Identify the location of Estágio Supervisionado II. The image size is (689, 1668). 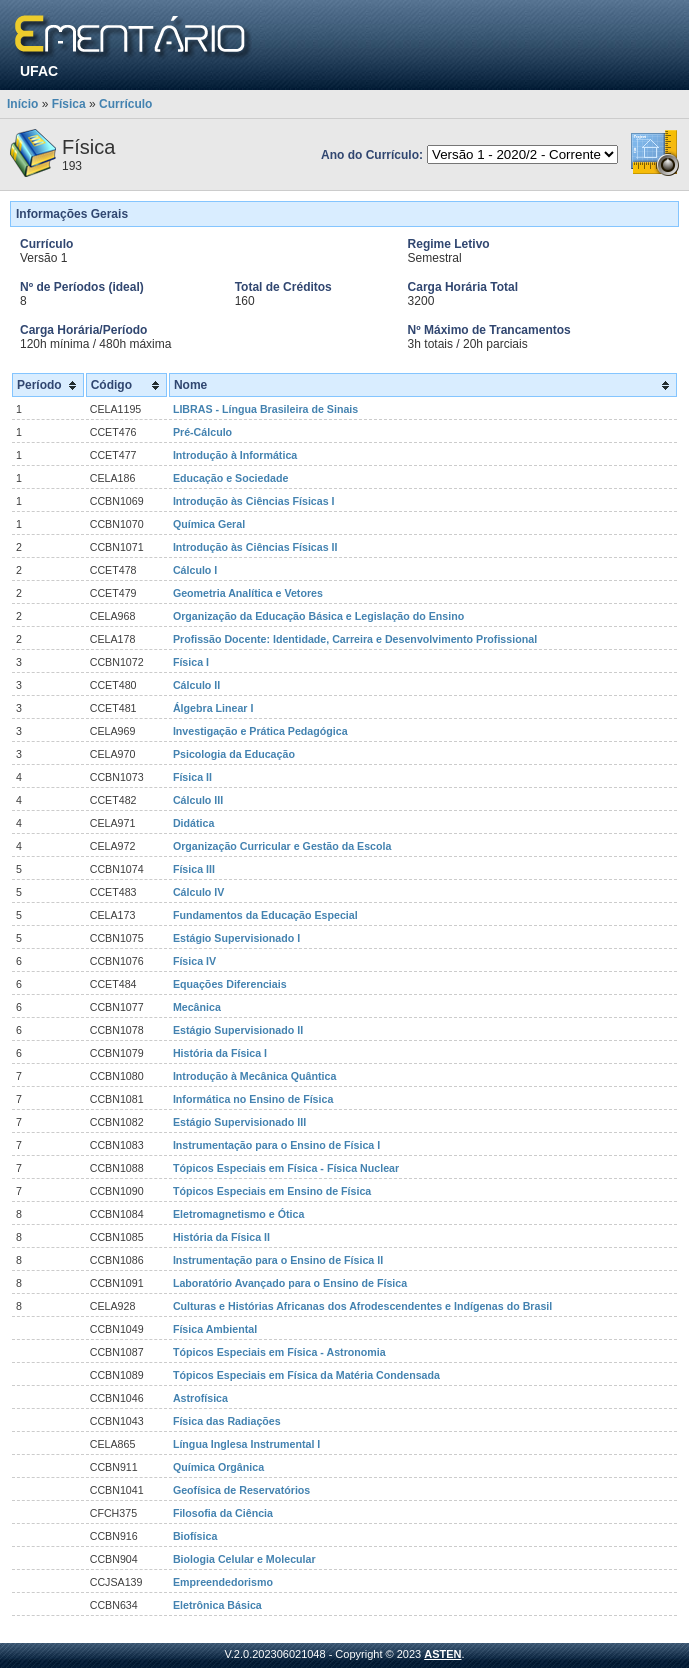
(238, 1030).